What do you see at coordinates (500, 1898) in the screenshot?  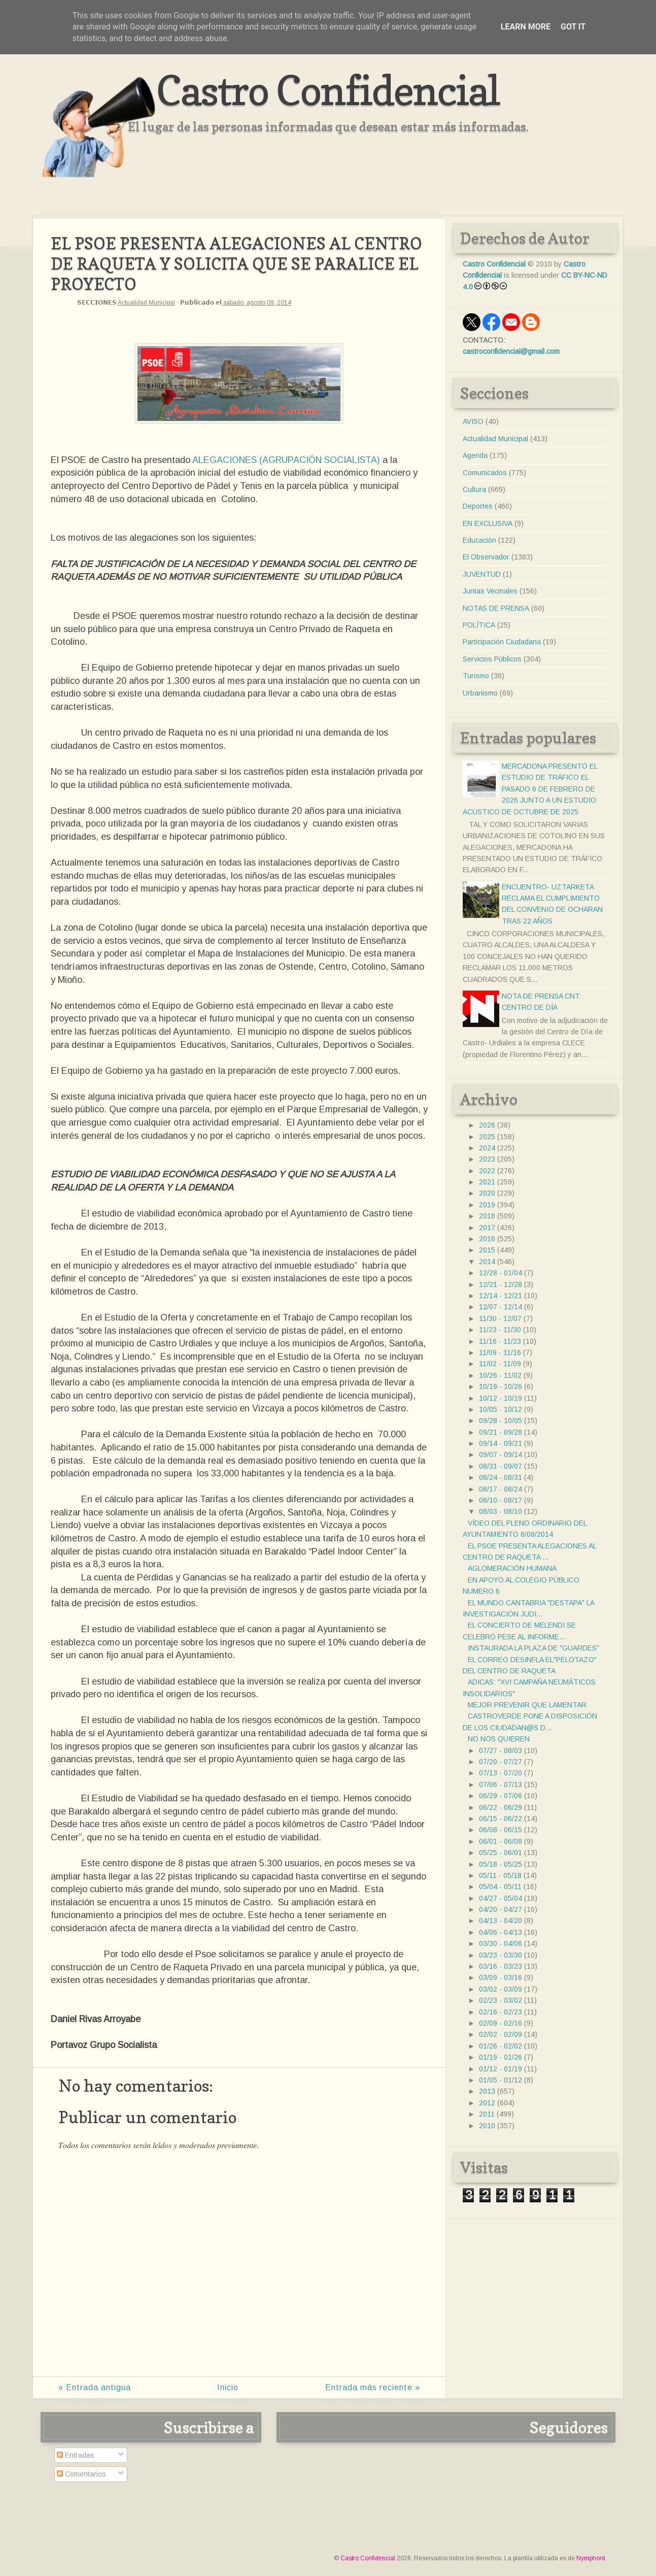 I see `04/27 - 05/04` at bounding box center [500, 1898].